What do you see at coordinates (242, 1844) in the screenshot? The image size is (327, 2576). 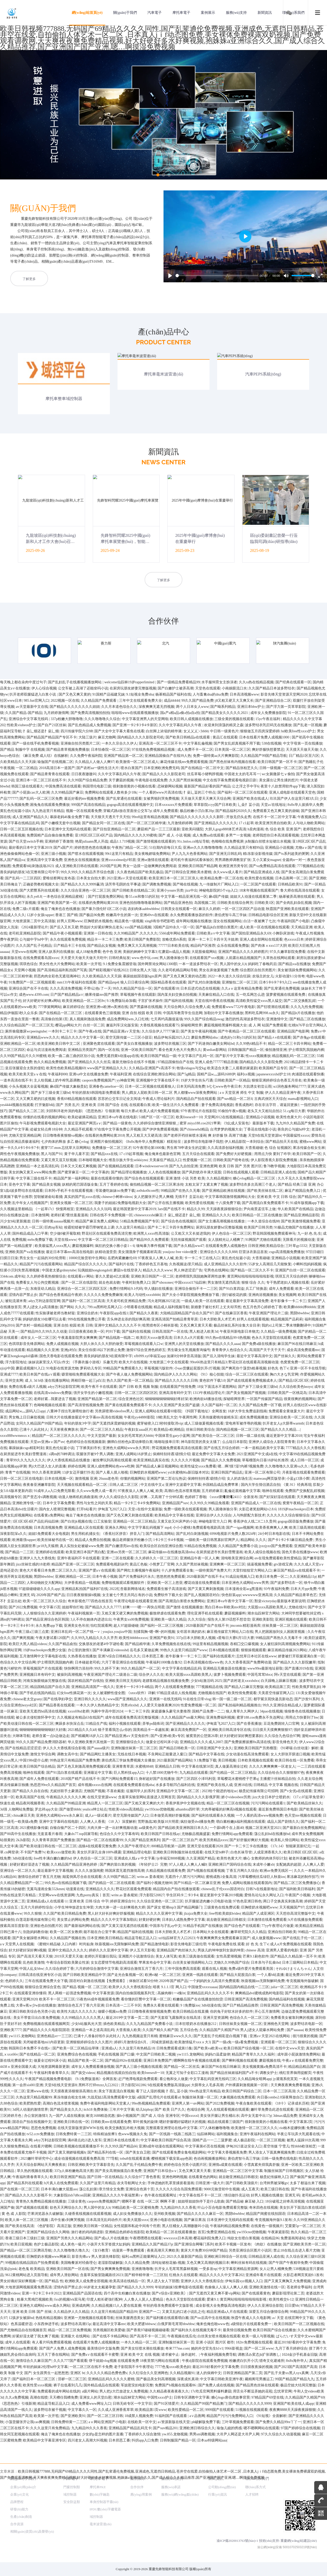 I see `狼人青草久久网伊人` at bounding box center [242, 1844].